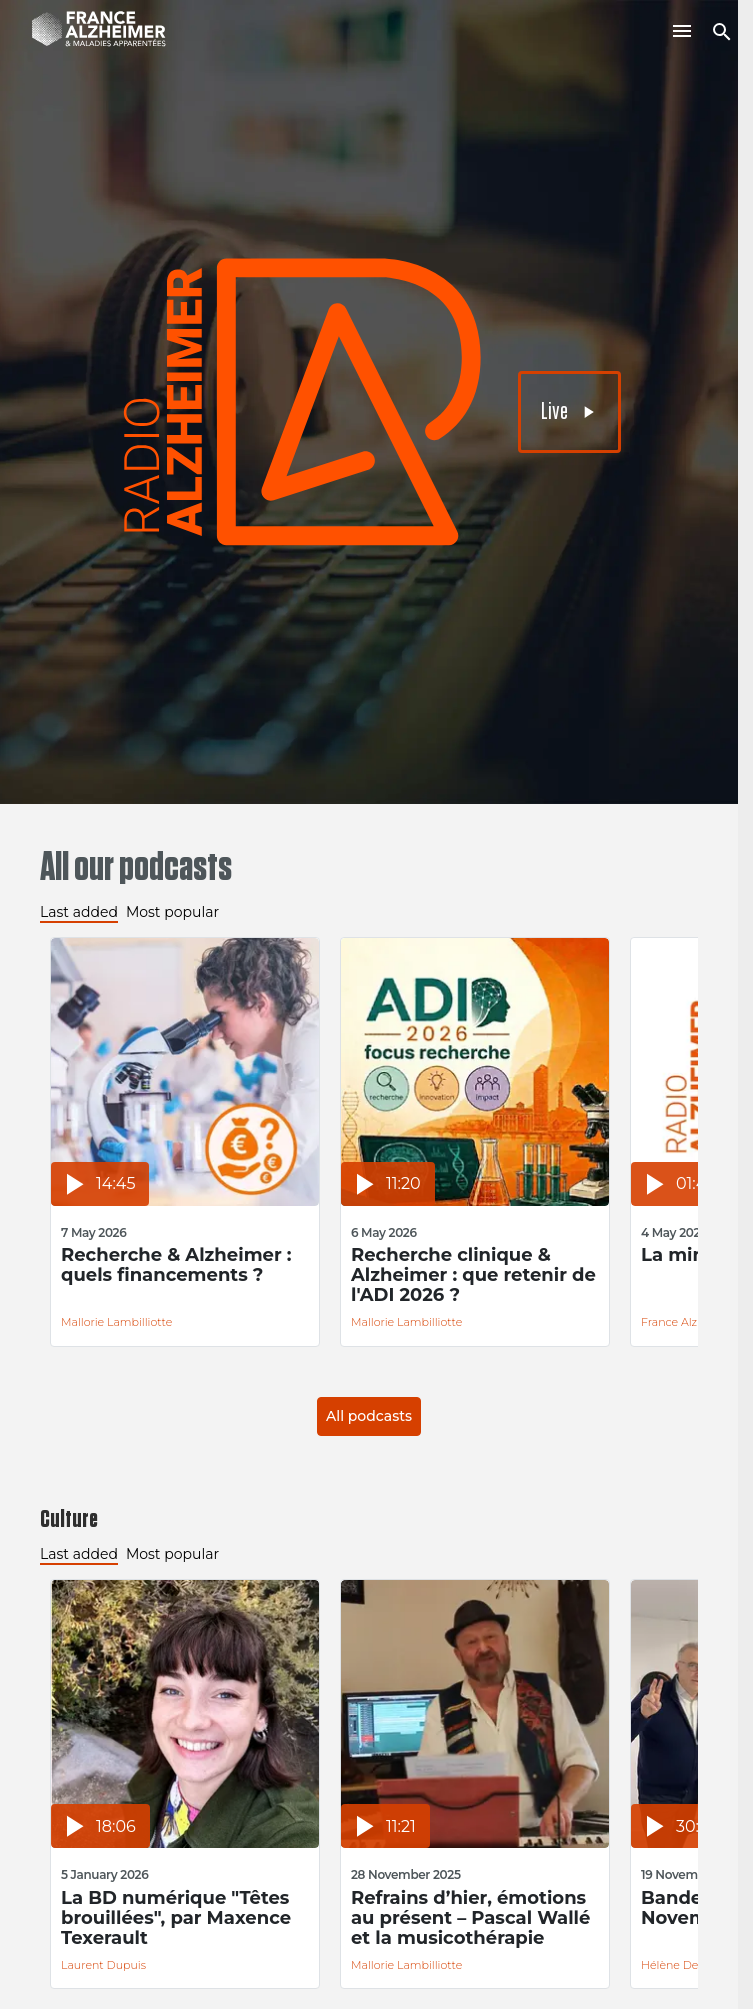  What do you see at coordinates (79, 912) in the screenshot?
I see `Last added` at bounding box center [79, 912].